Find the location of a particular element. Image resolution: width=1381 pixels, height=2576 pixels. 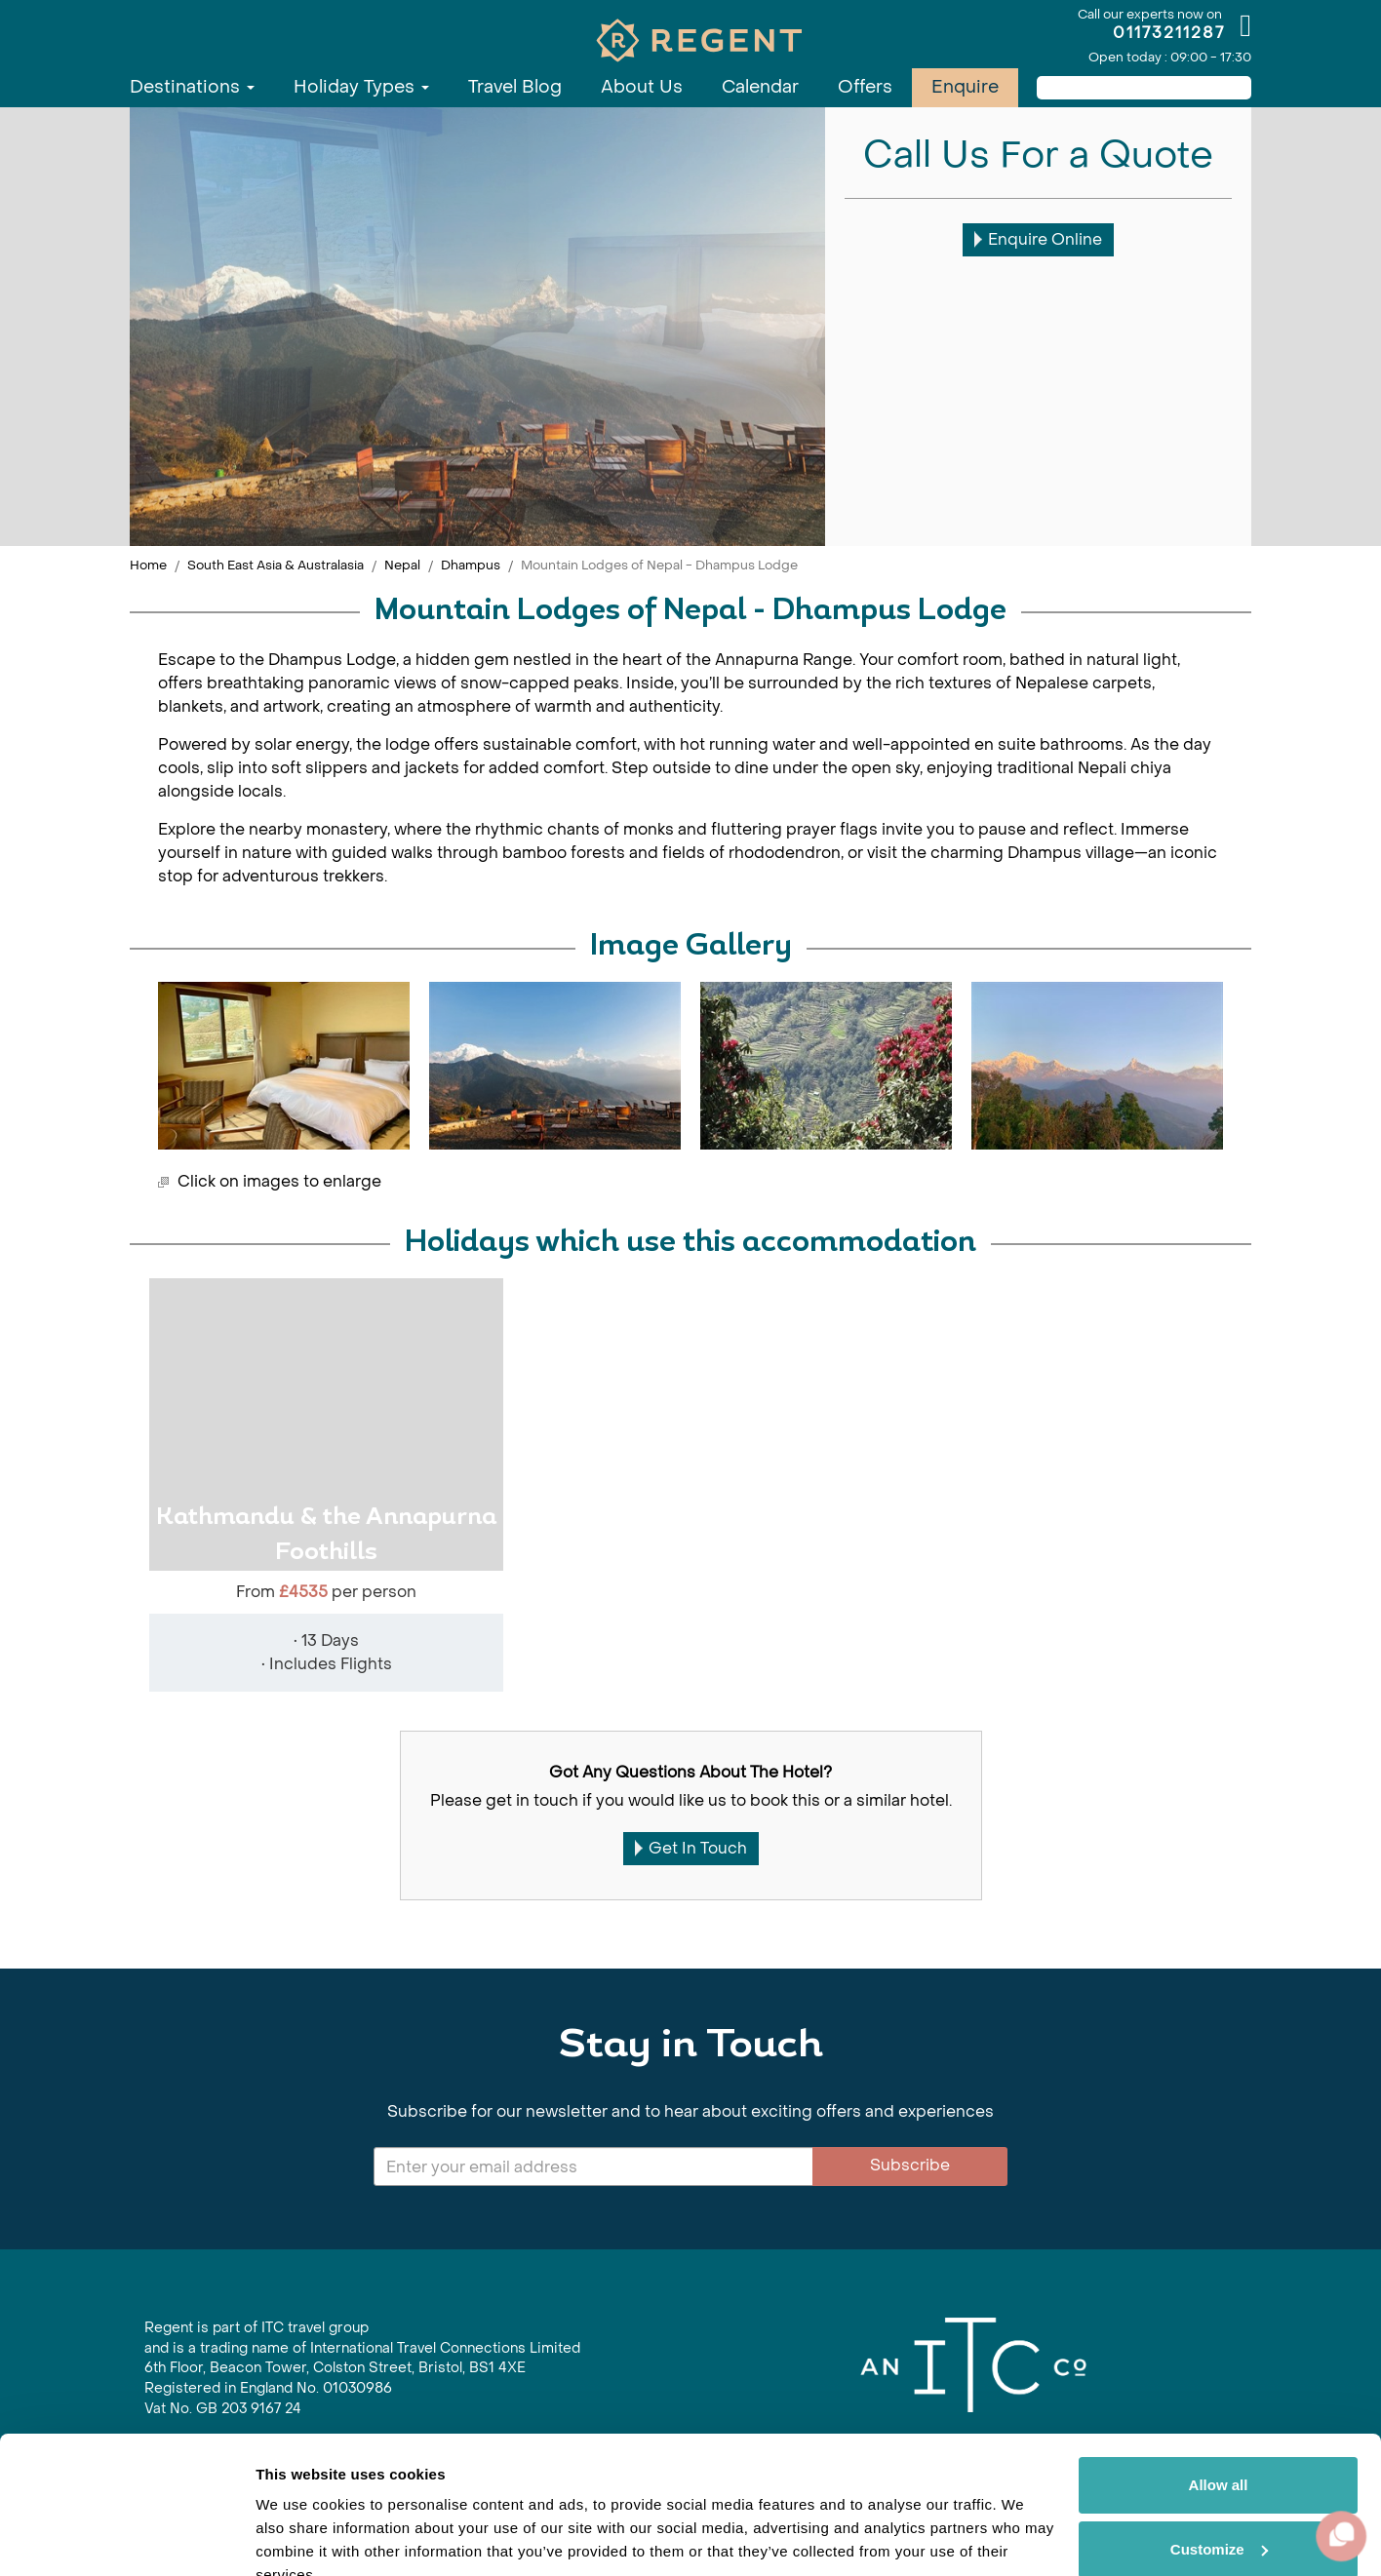

Offers is located at coordinates (865, 87).